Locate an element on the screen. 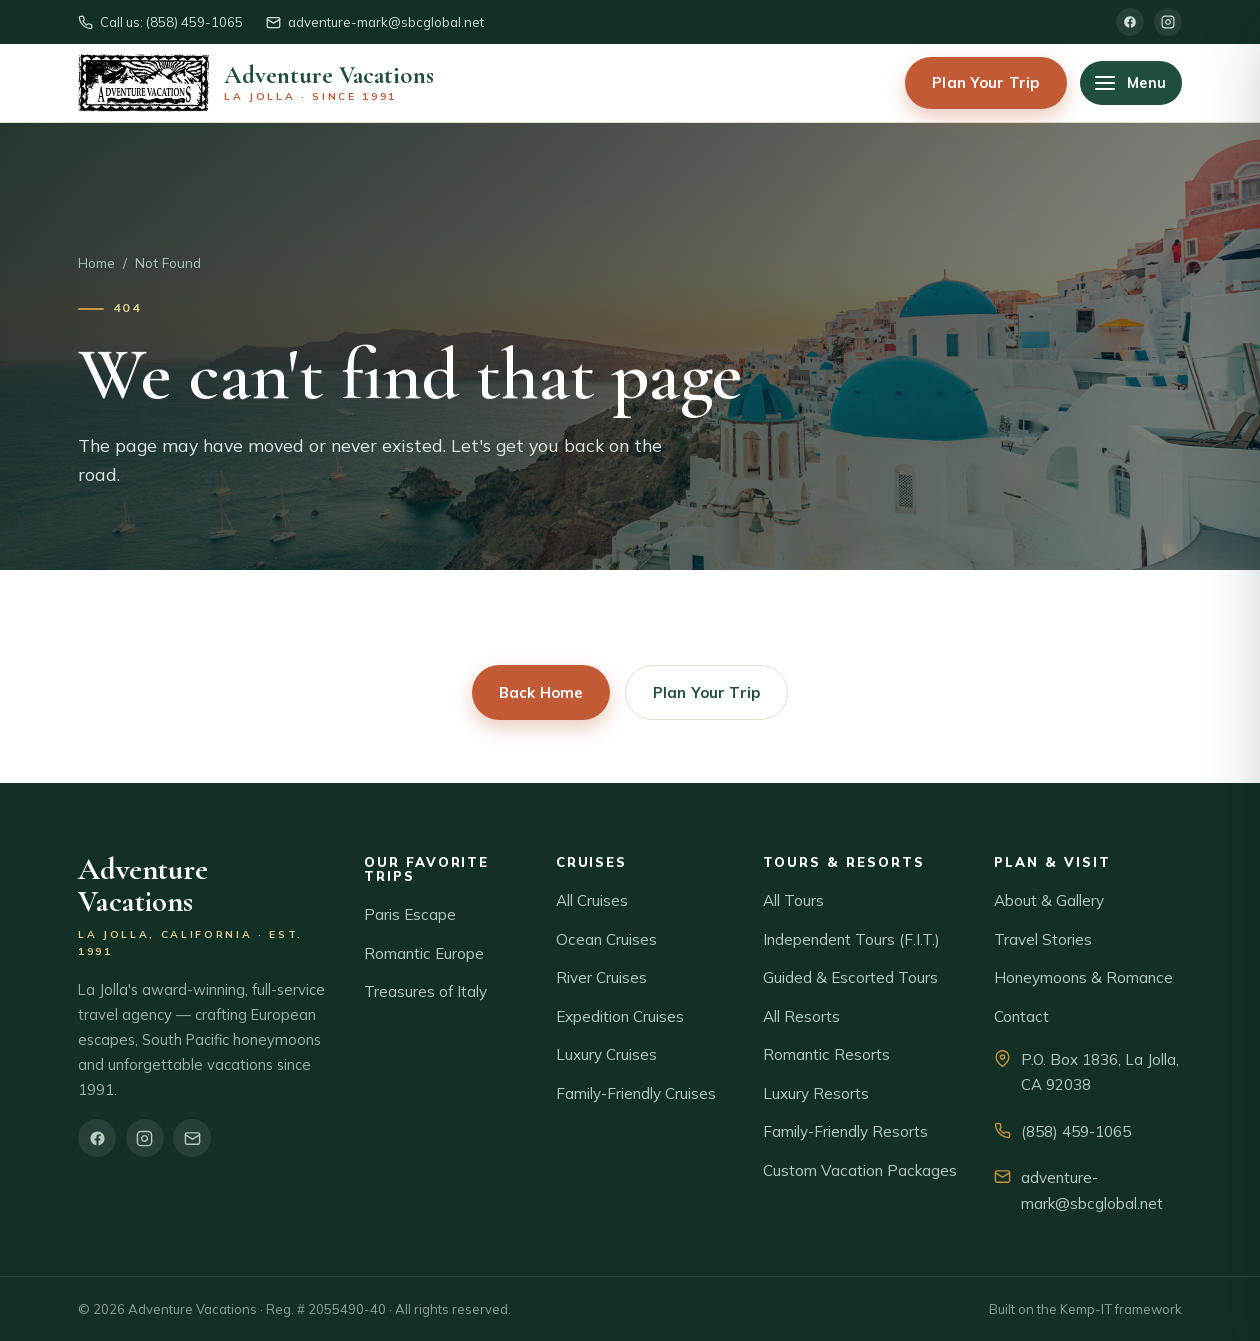 This screenshot has width=1260, height=1341. (858) 459-1065 is located at coordinates (1076, 1131).